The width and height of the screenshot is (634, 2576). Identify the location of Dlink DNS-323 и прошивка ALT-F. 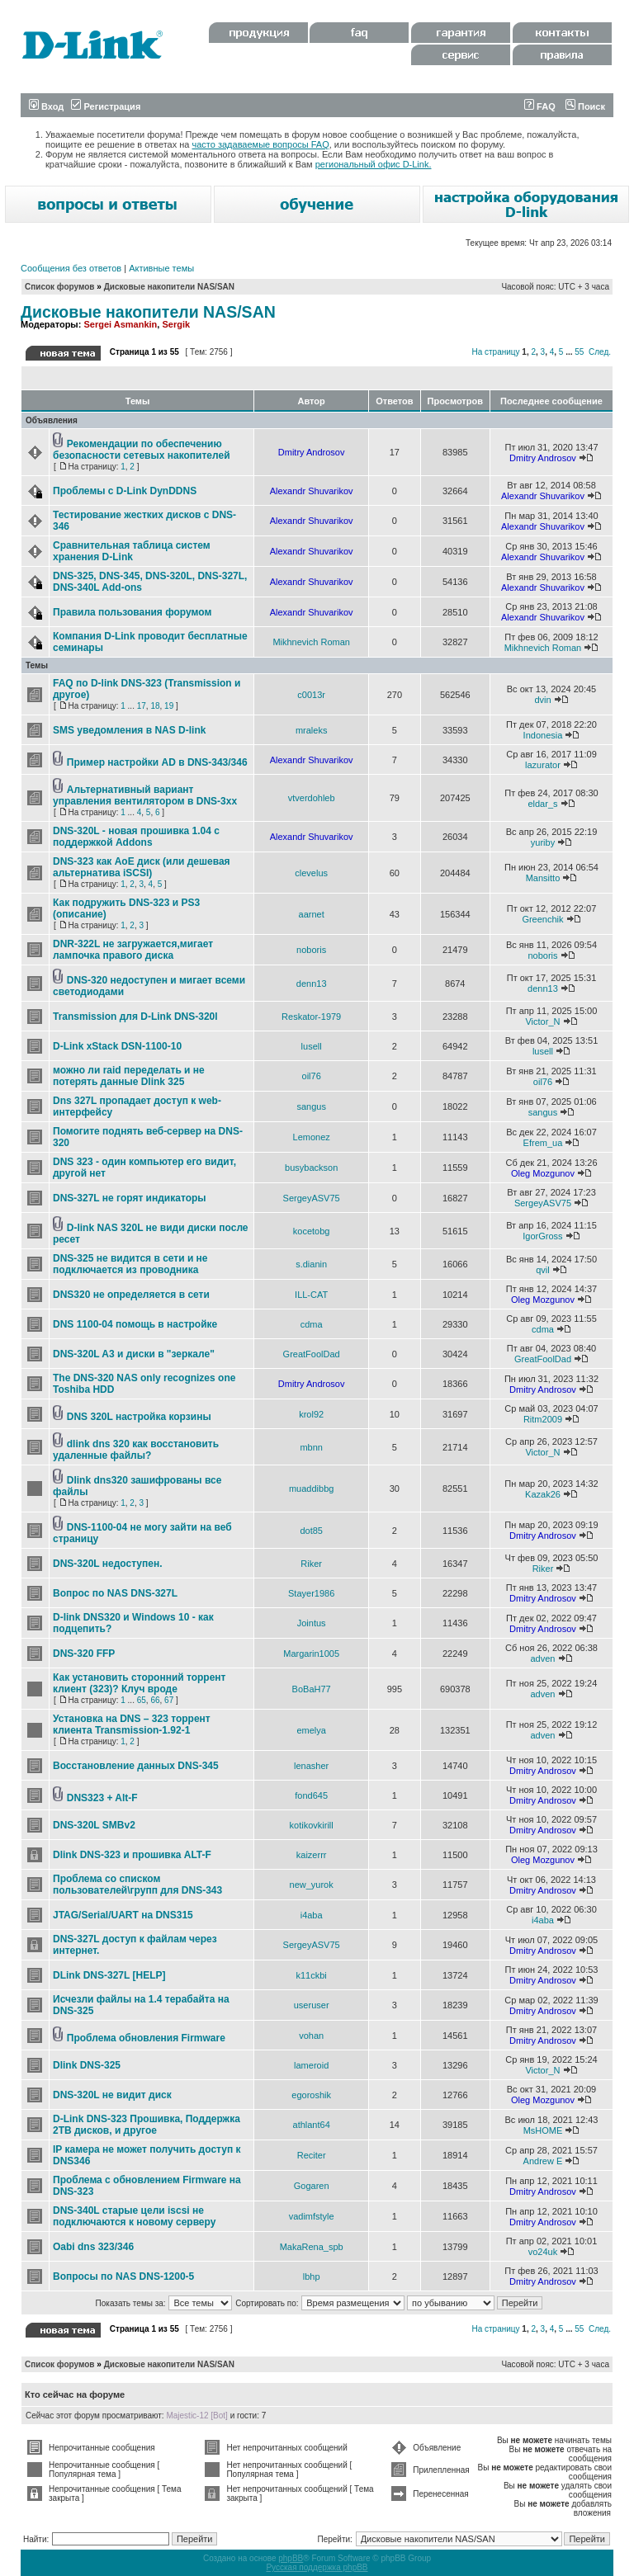
(132, 1855).